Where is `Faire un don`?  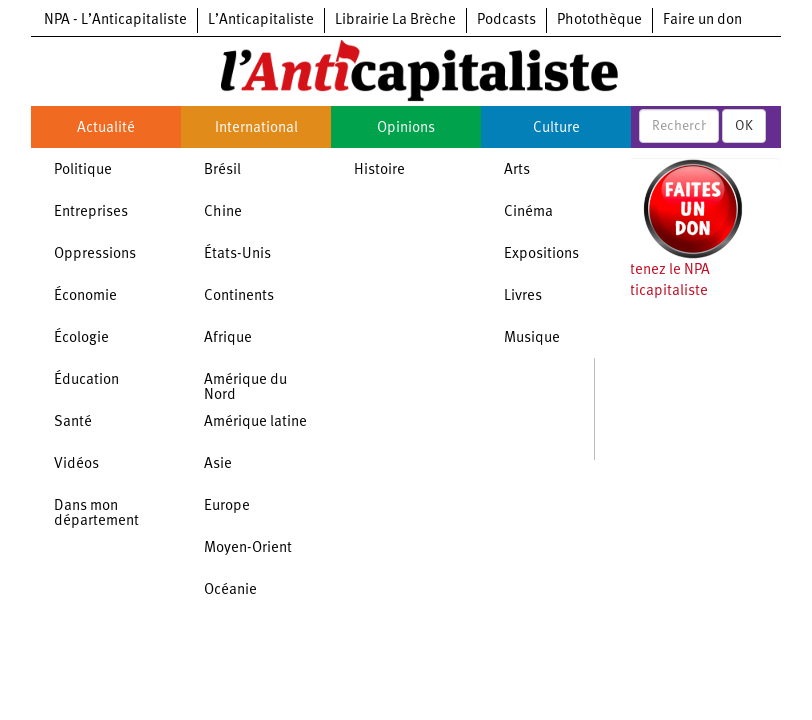
Faire un don is located at coordinates (702, 20).